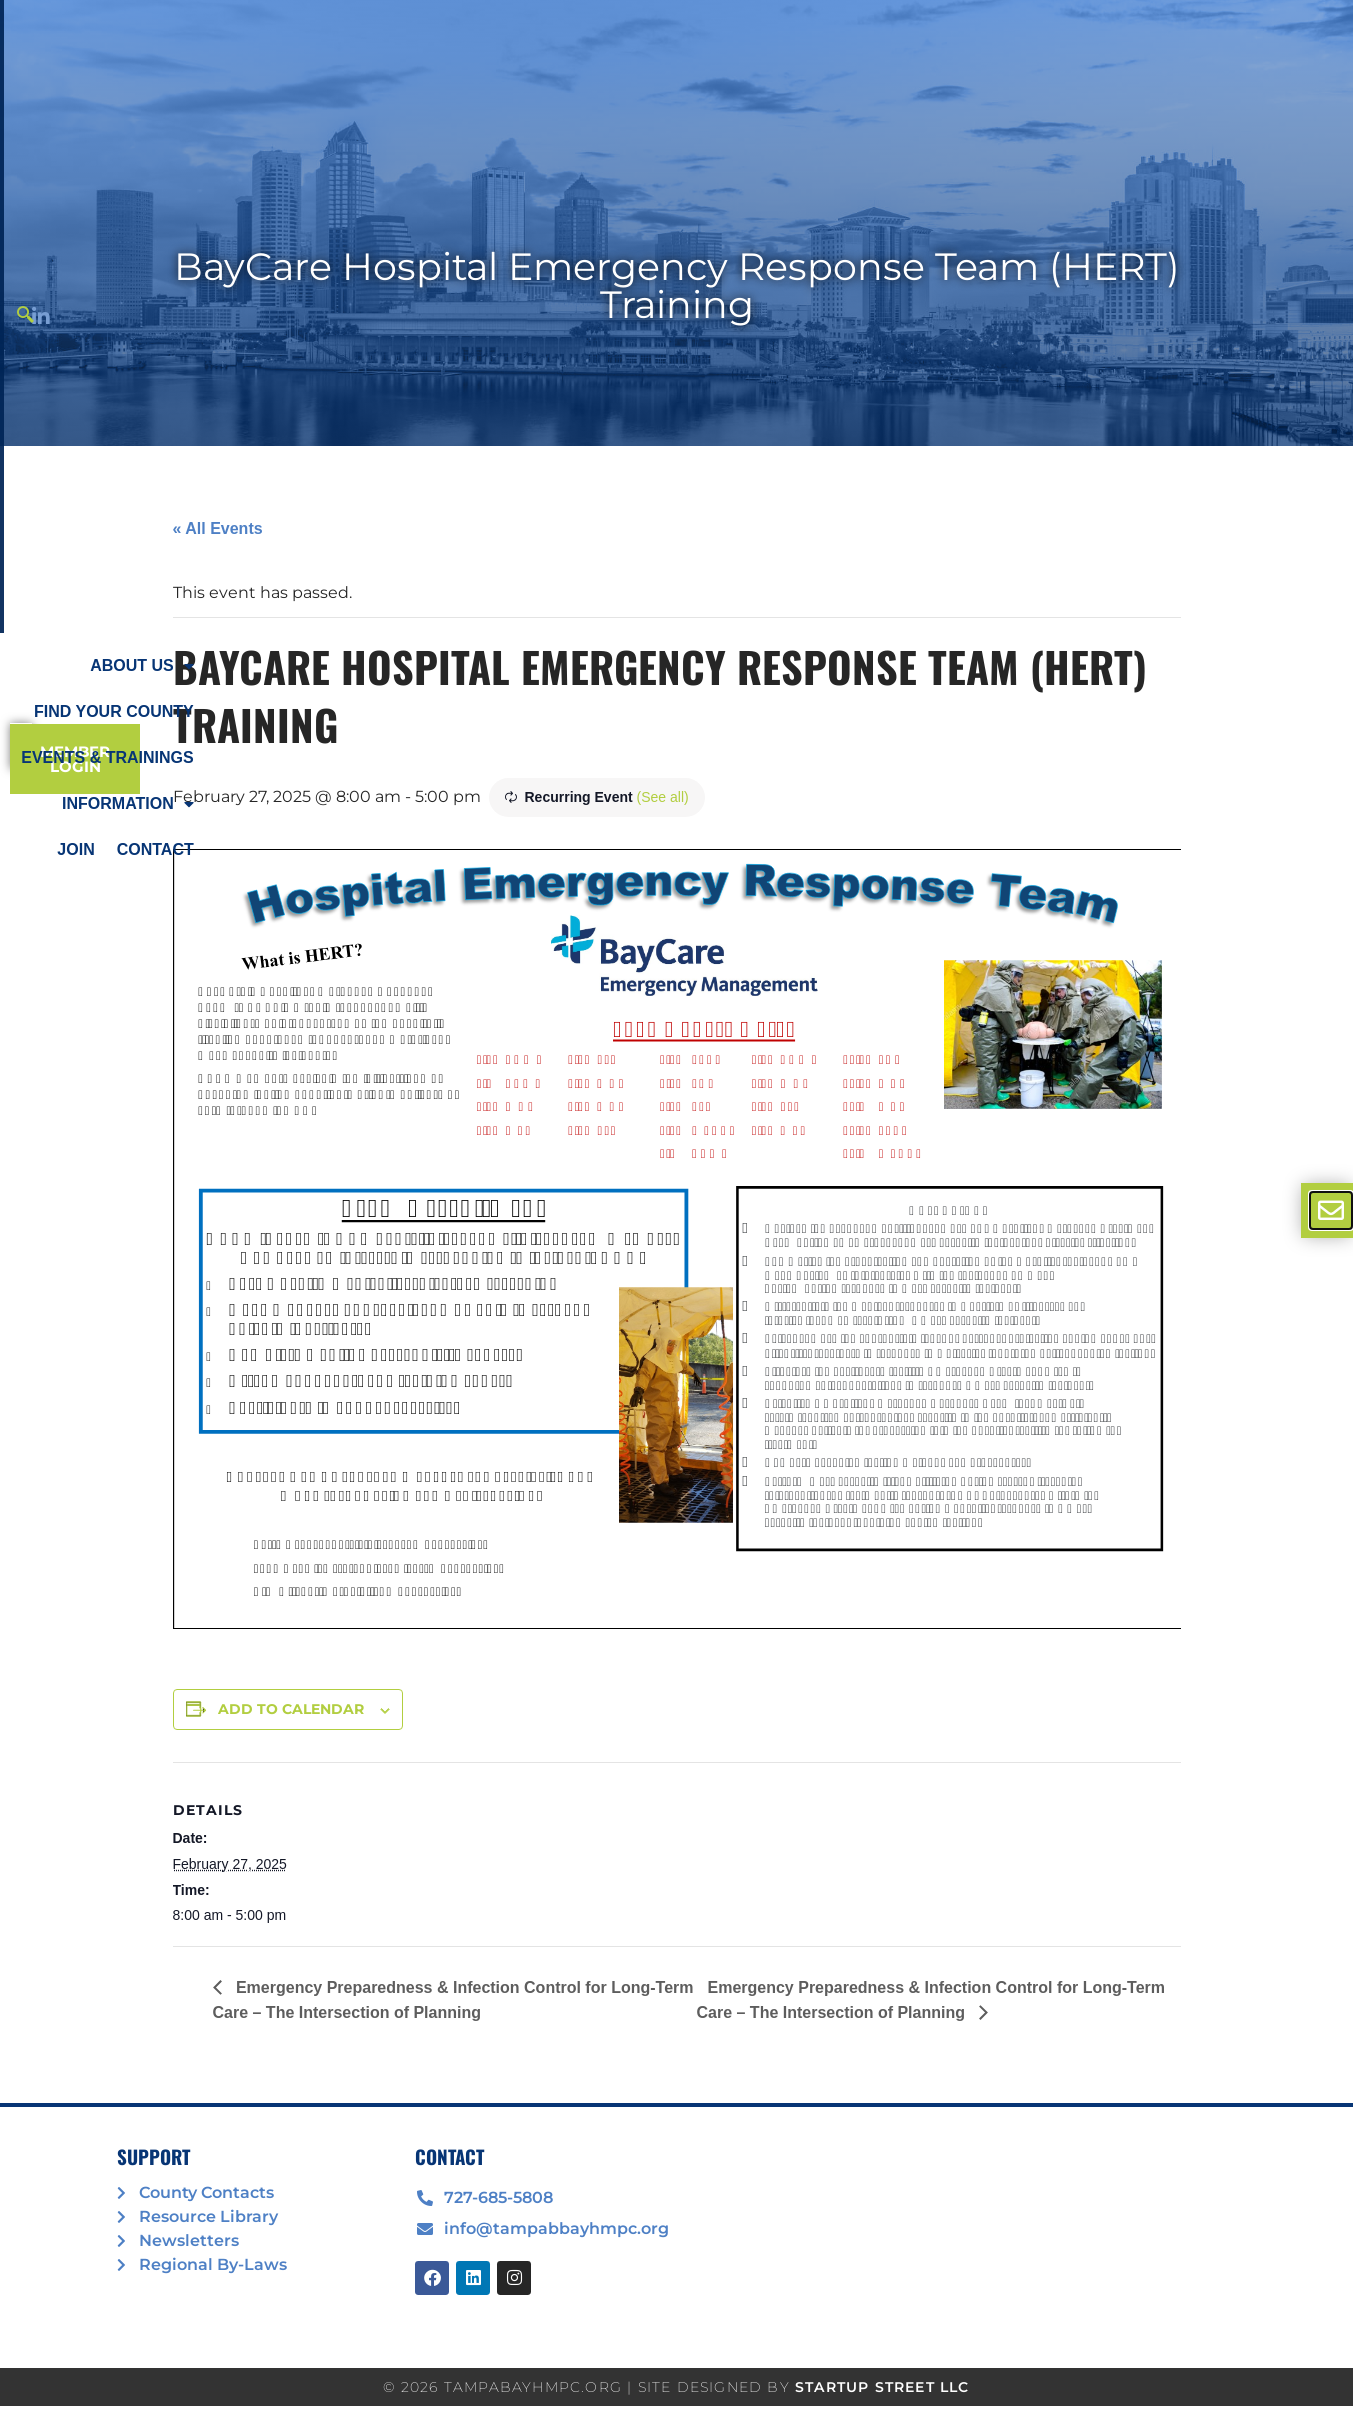  I want to click on [offcanvas-menu], so click(1331, 1210).